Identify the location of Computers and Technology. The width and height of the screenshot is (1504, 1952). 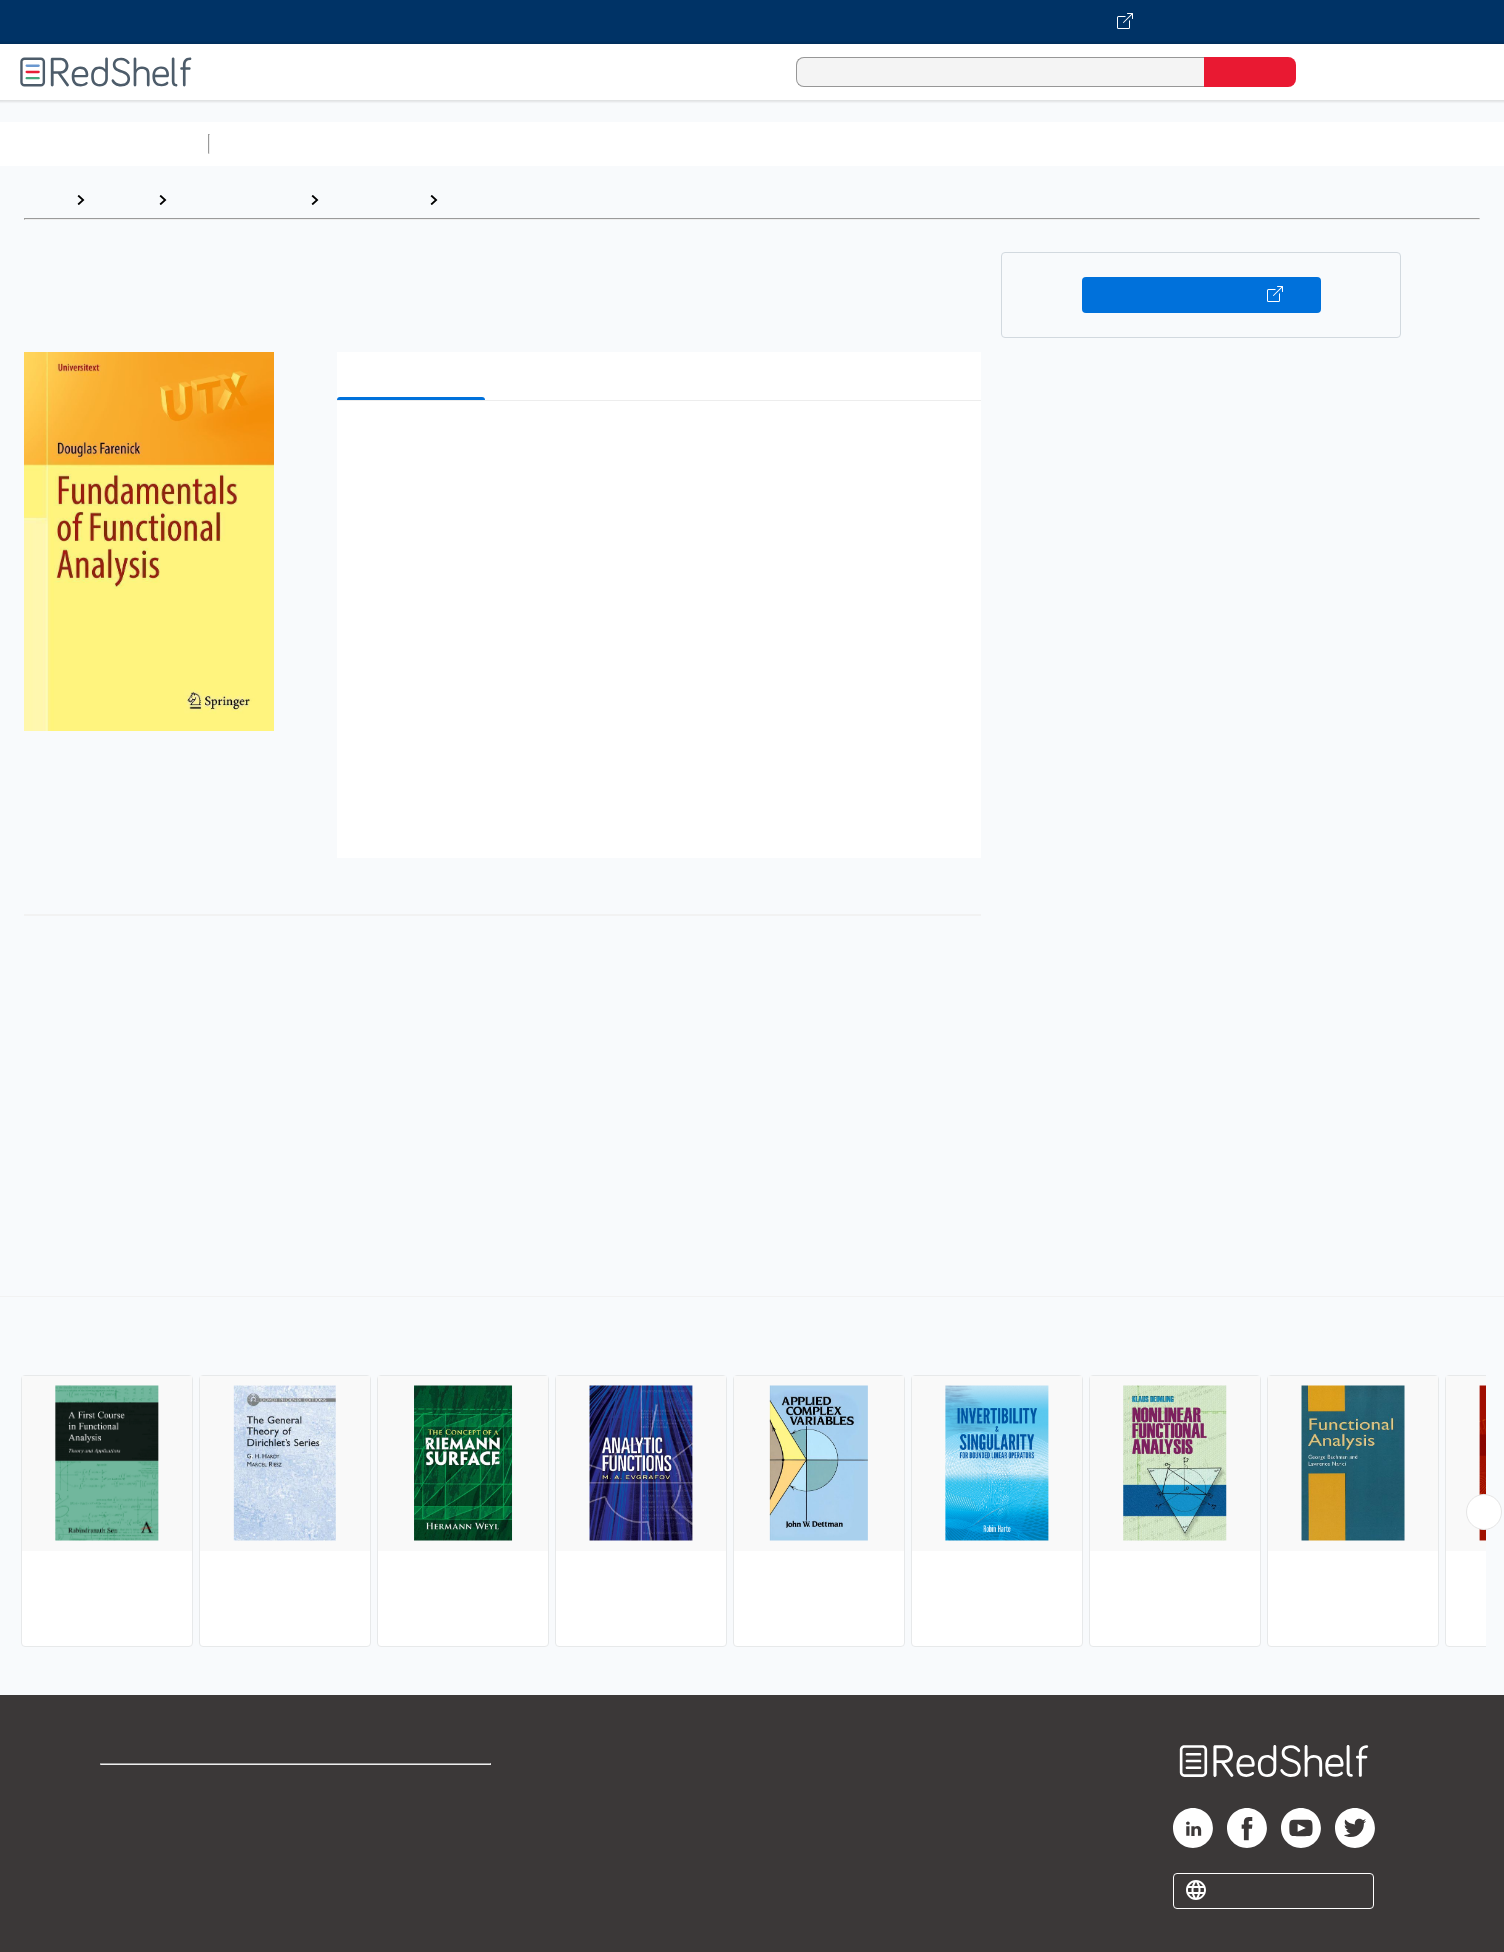
(571, 143).